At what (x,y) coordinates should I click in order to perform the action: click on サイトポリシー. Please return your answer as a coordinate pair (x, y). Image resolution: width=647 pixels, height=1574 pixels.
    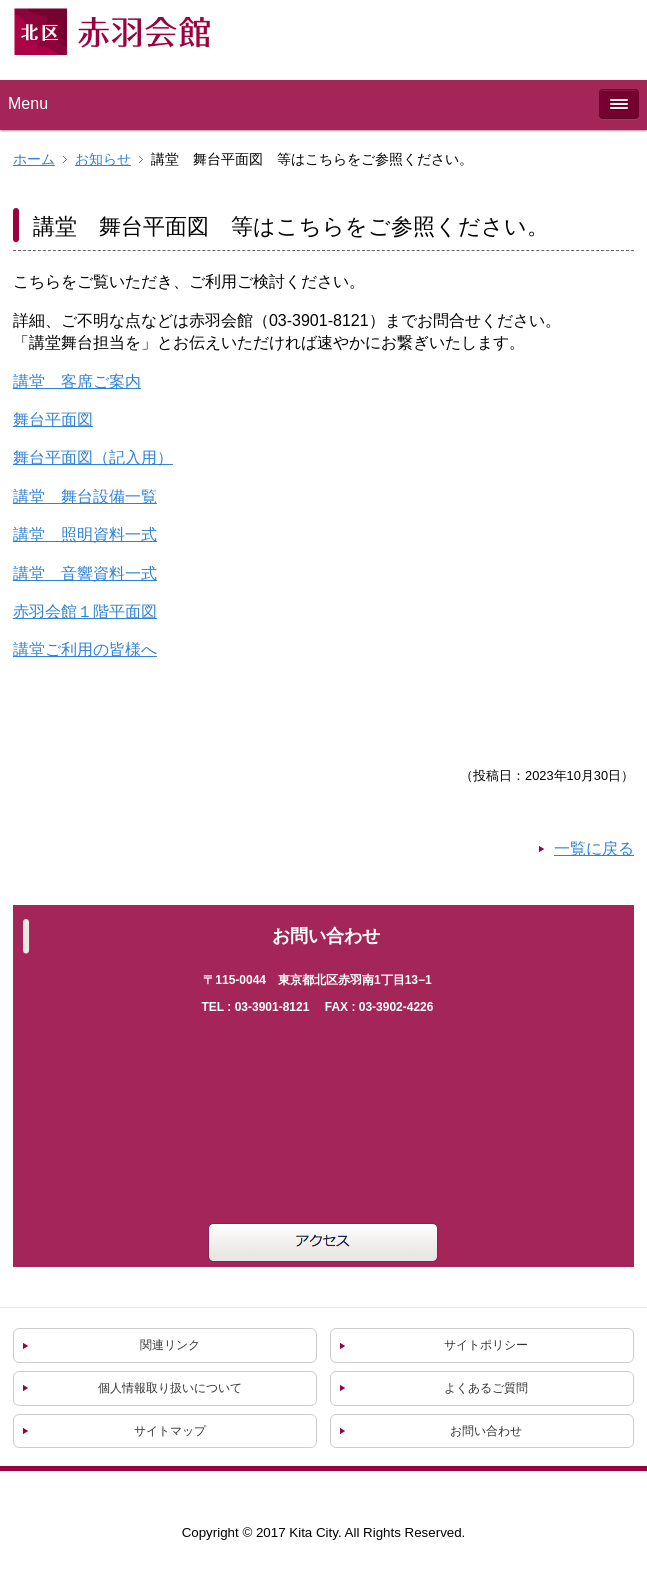
    Looking at the image, I should click on (486, 1345).